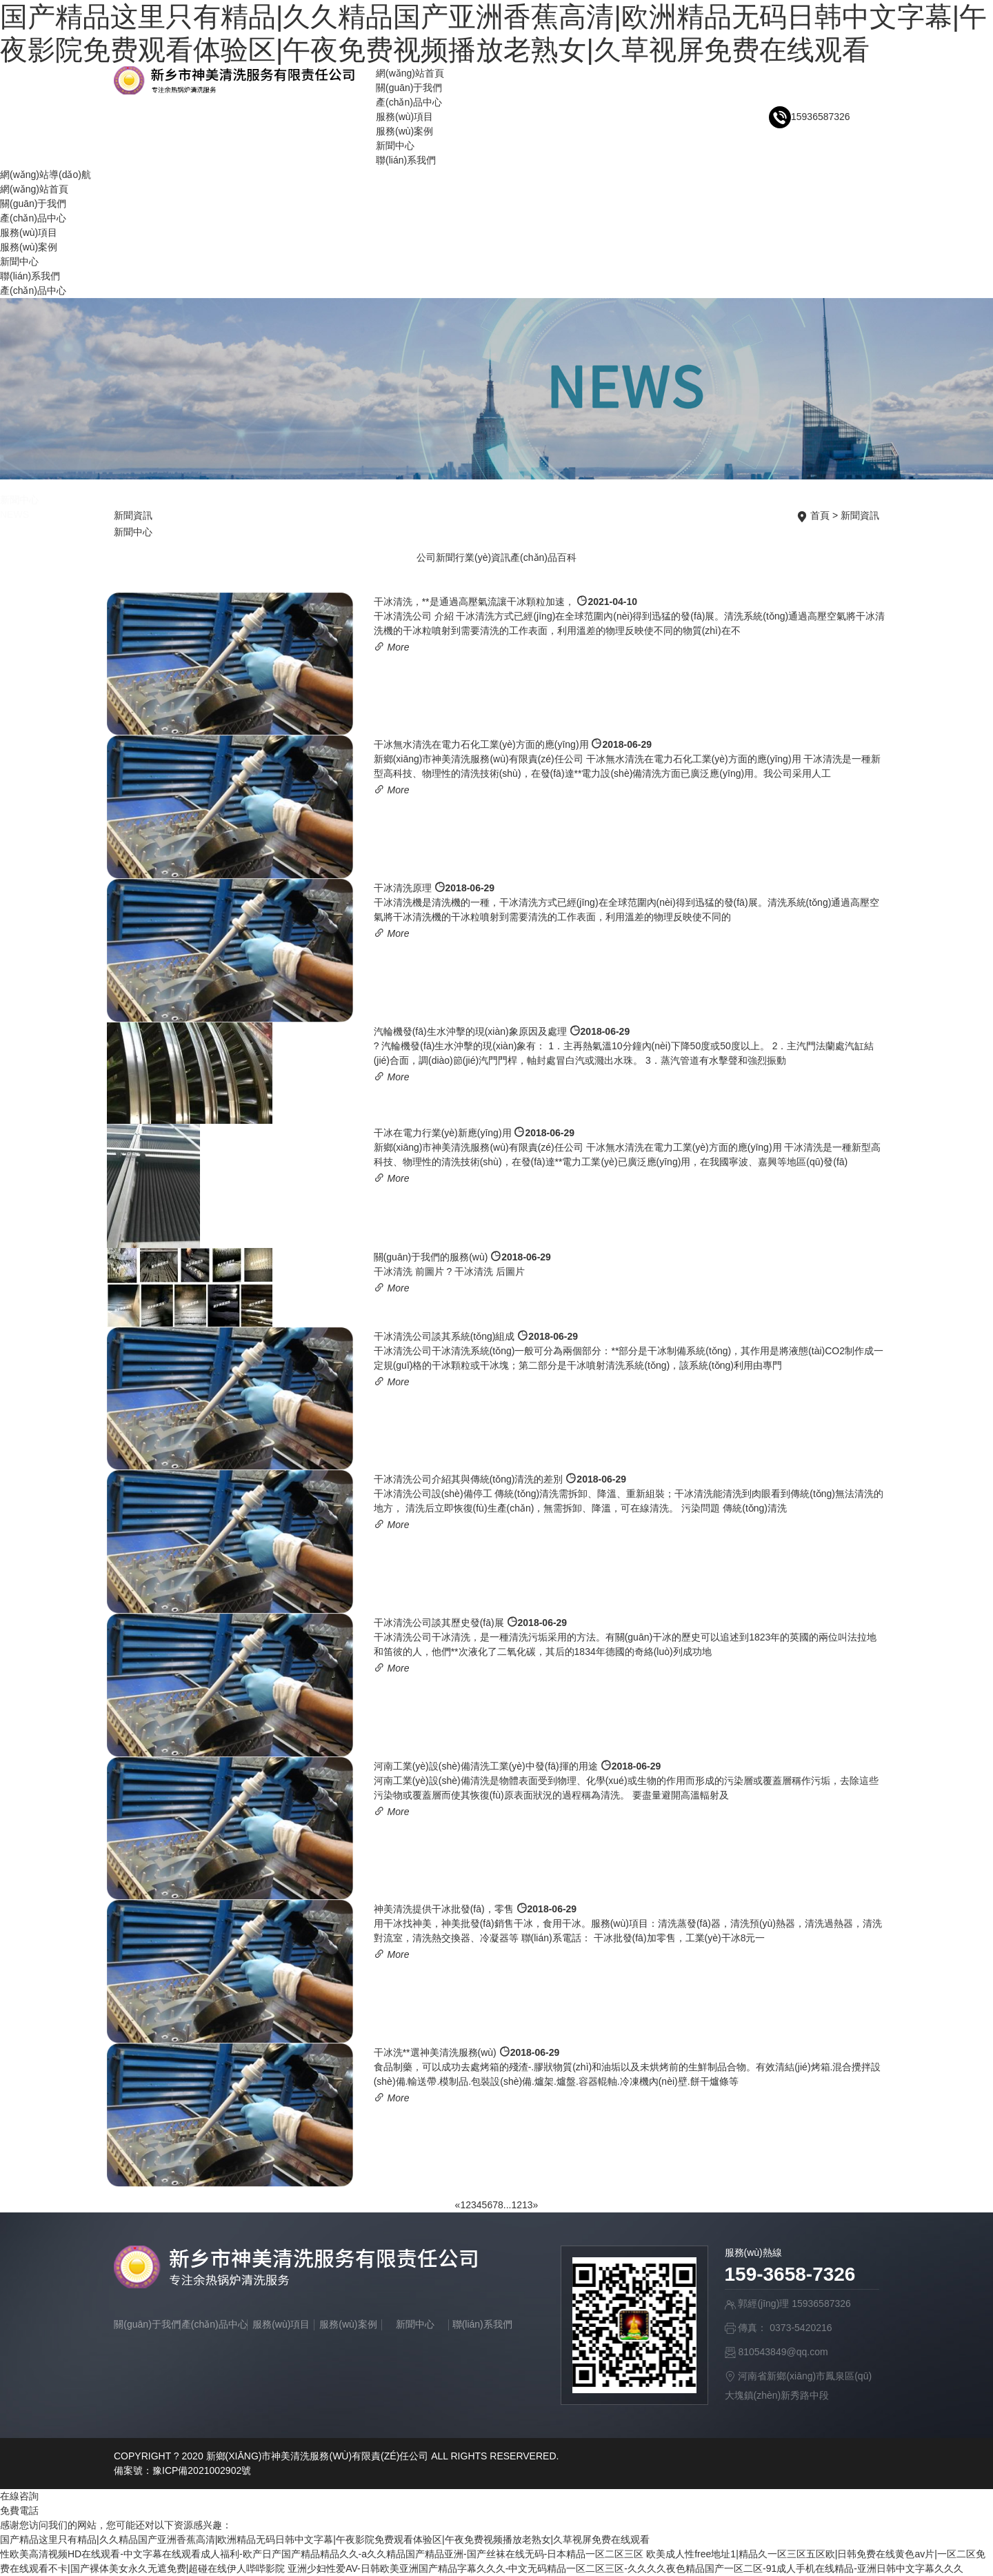 Image resolution: width=993 pixels, height=2576 pixels. I want to click on 豫ICP備2021002902號, so click(201, 2470).